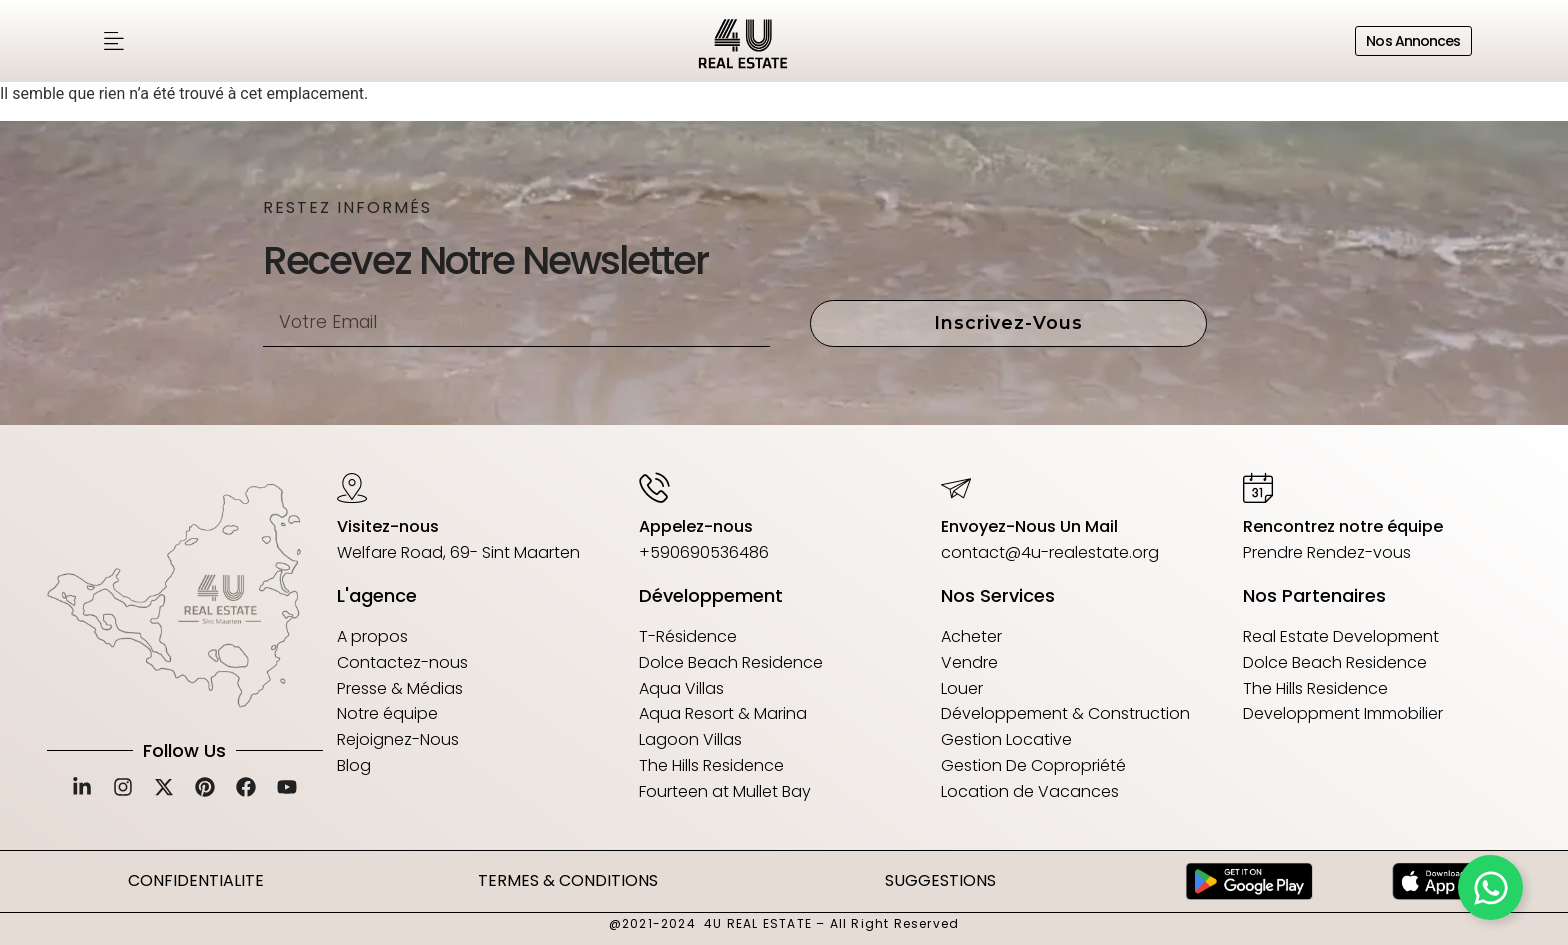 This screenshot has height=945, width=1568. I want to click on Nos Services, so click(998, 595).